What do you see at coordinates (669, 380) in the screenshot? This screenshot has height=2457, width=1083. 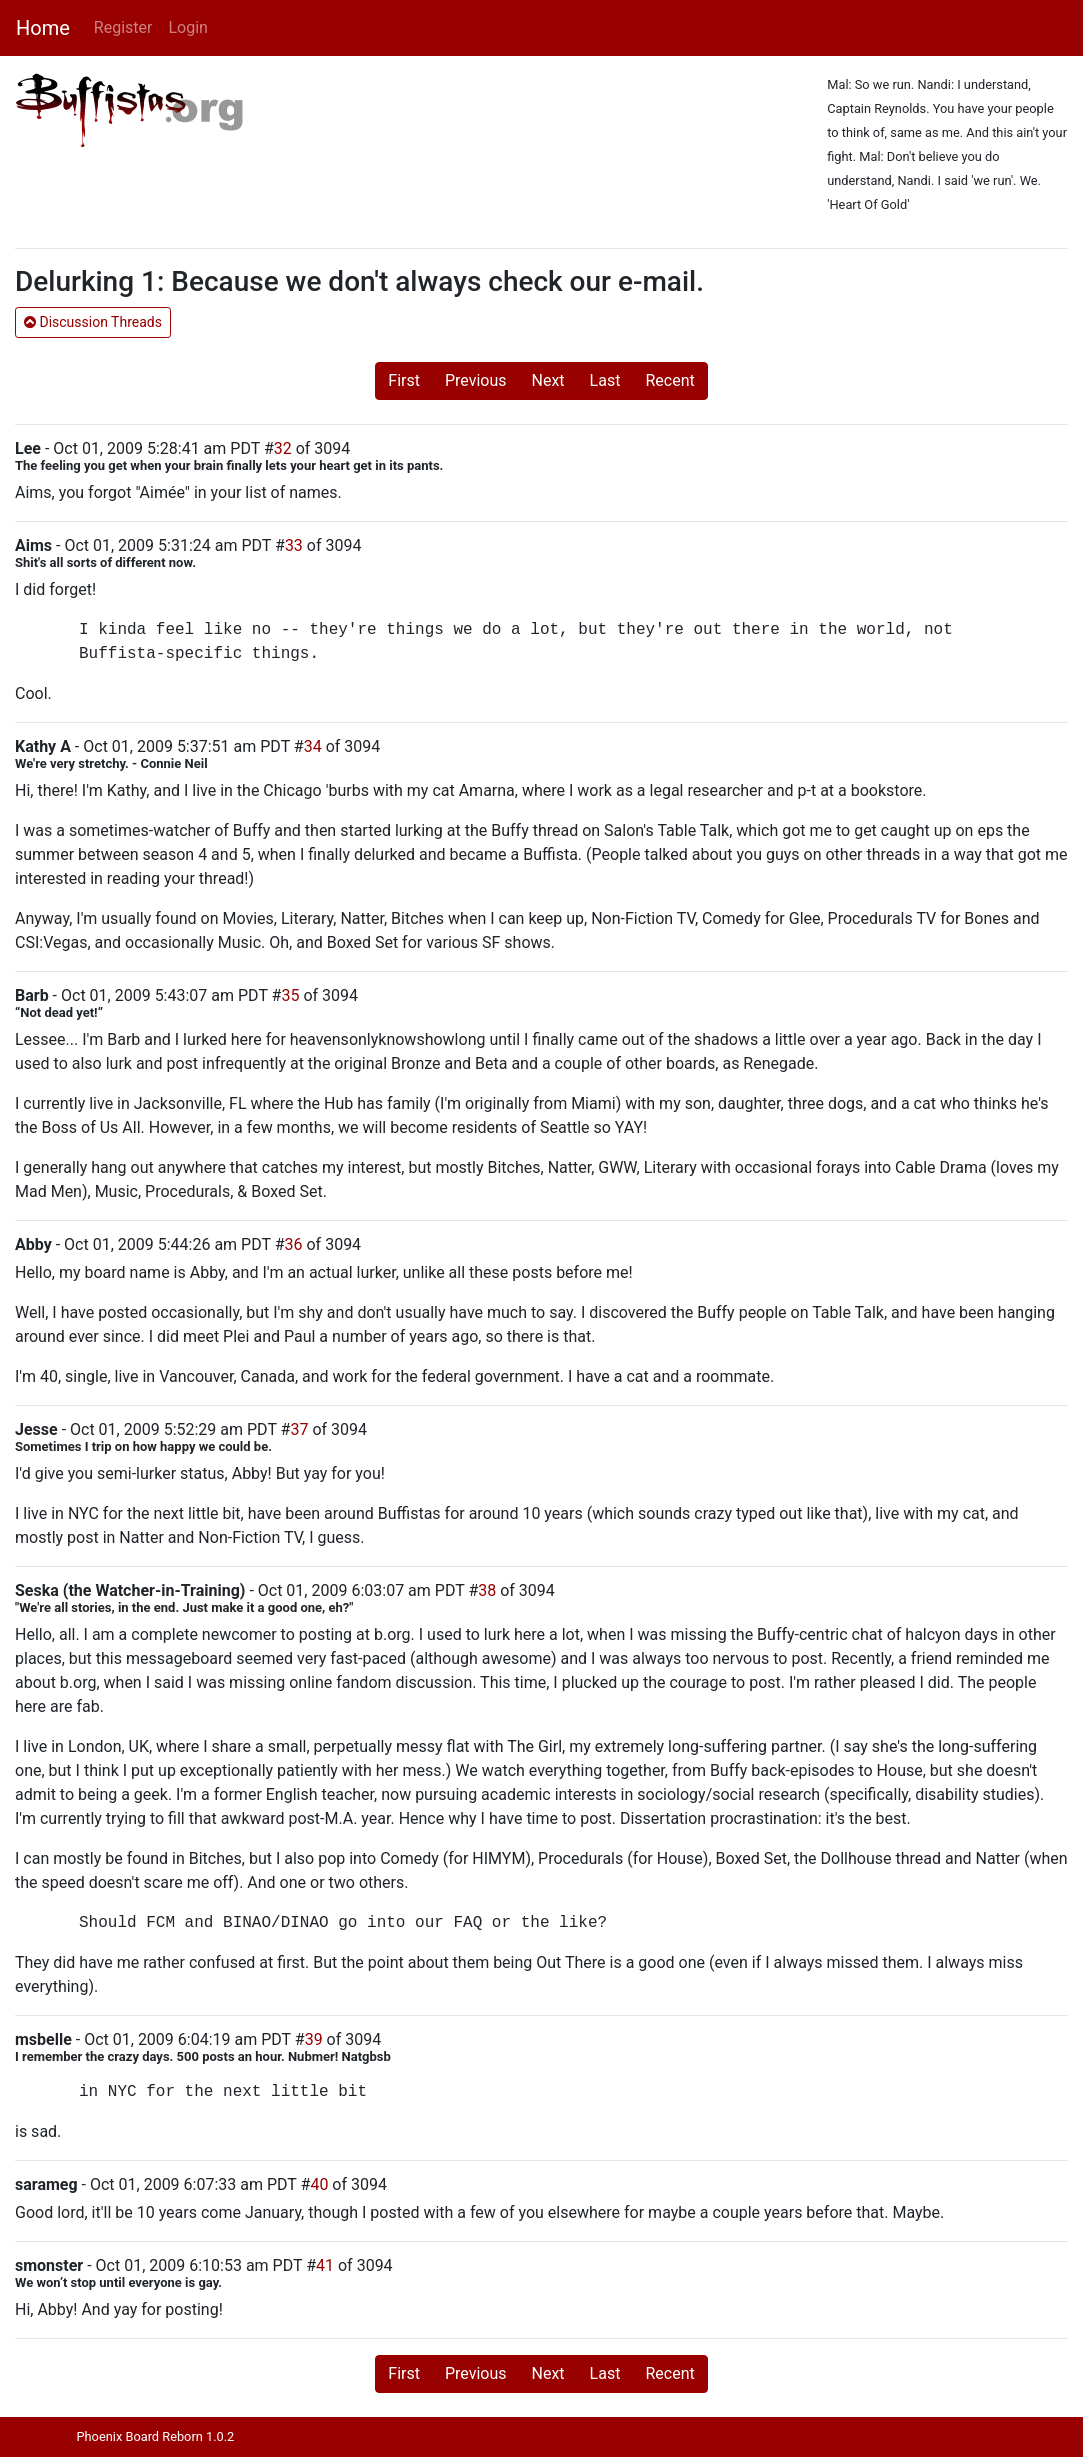 I see `Recent` at bounding box center [669, 380].